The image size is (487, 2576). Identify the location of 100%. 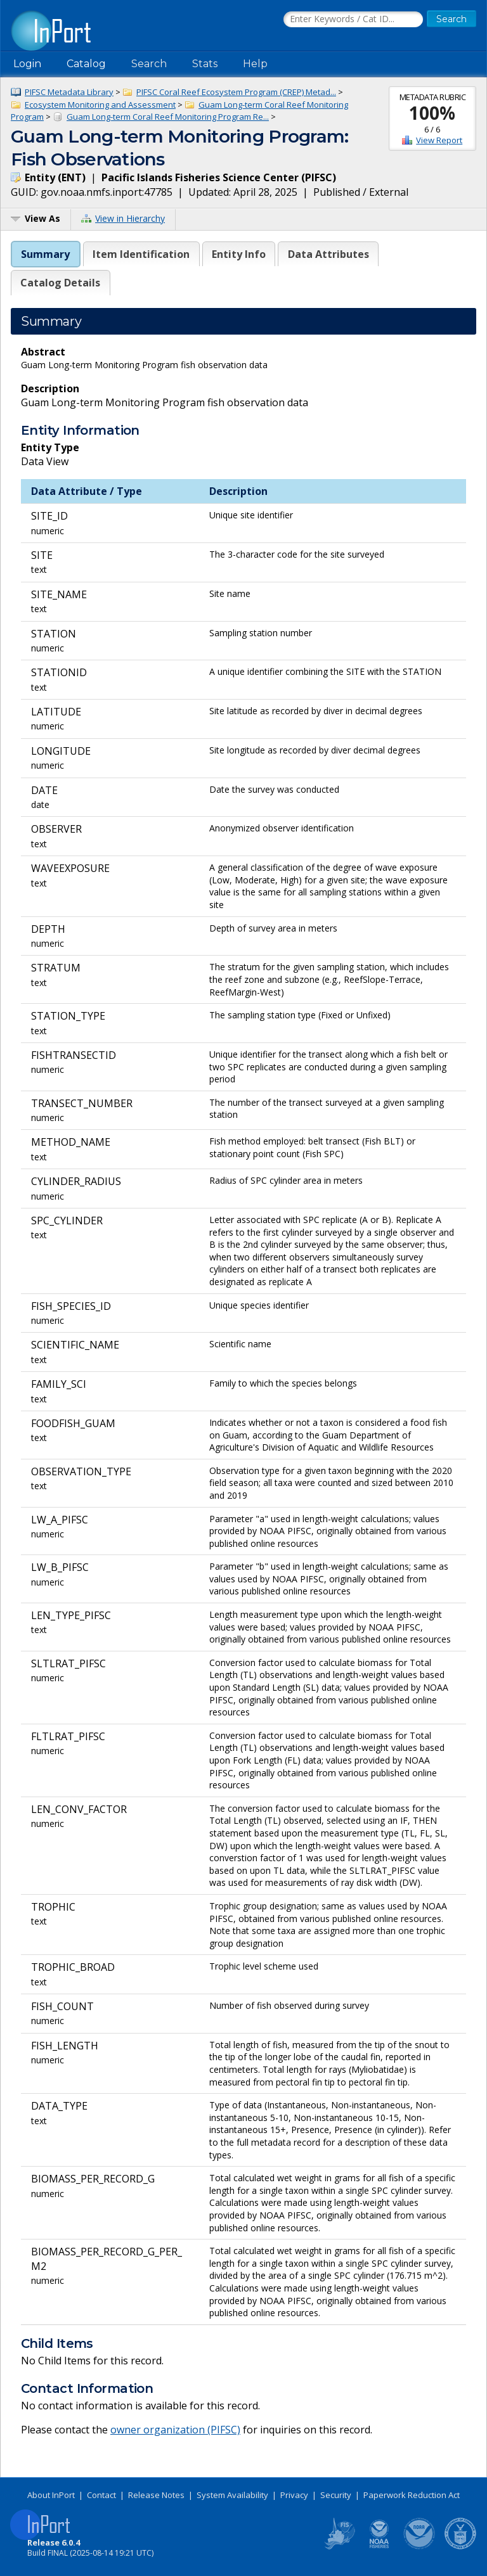
(432, 113).